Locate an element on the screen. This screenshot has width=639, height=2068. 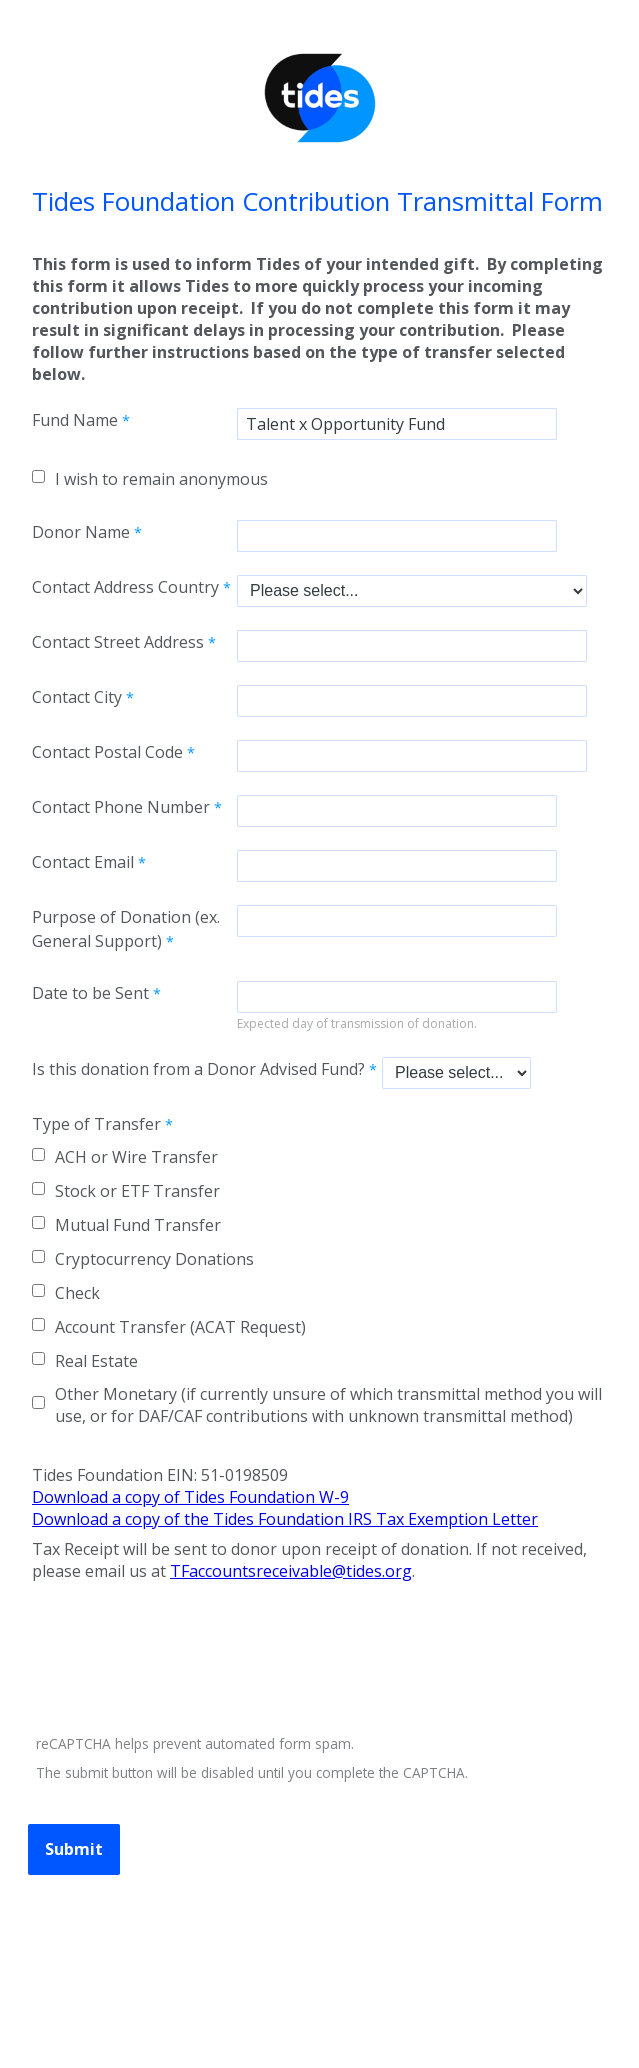
TFaccountsreceivable@tides.org is located at coordinates (291, 1571).